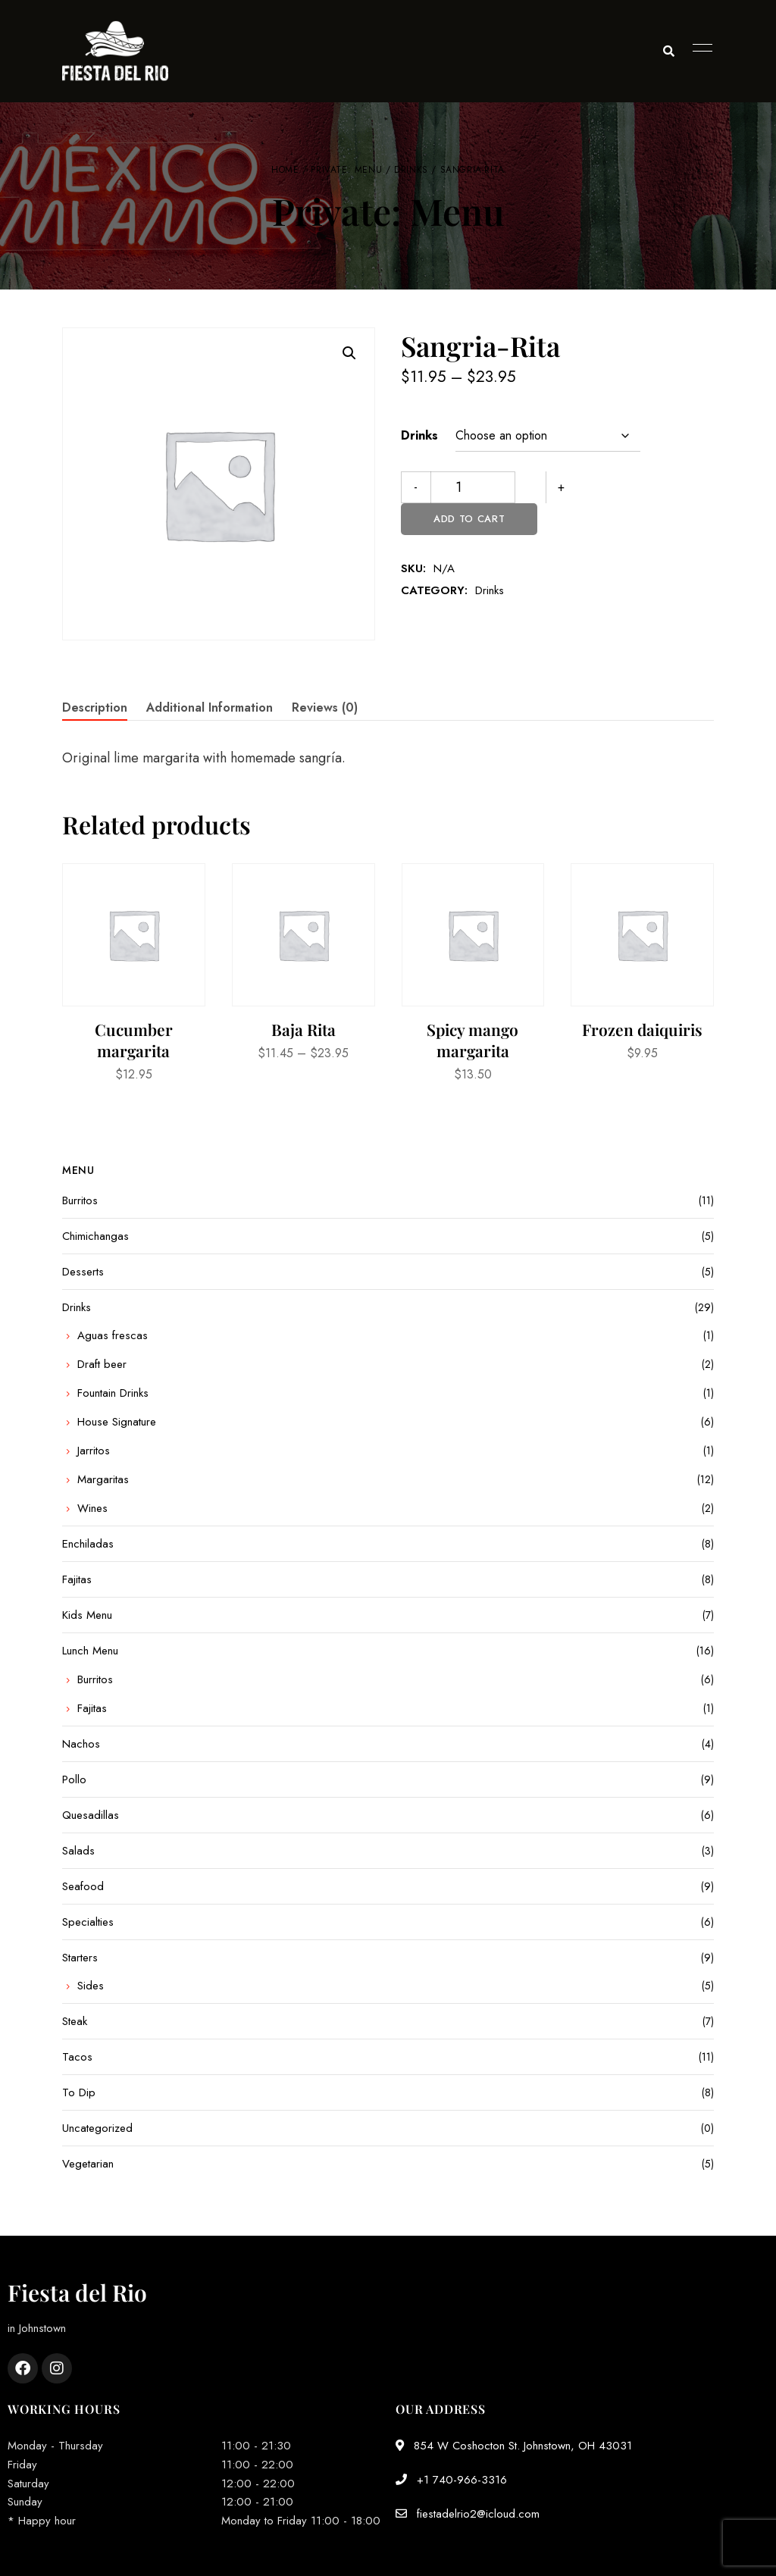 The image size is (776, 2576). What do you see at coordinates (97, 2128) in the screenshot?
I see `Uncategorized` at bounding box center [97, 2128].